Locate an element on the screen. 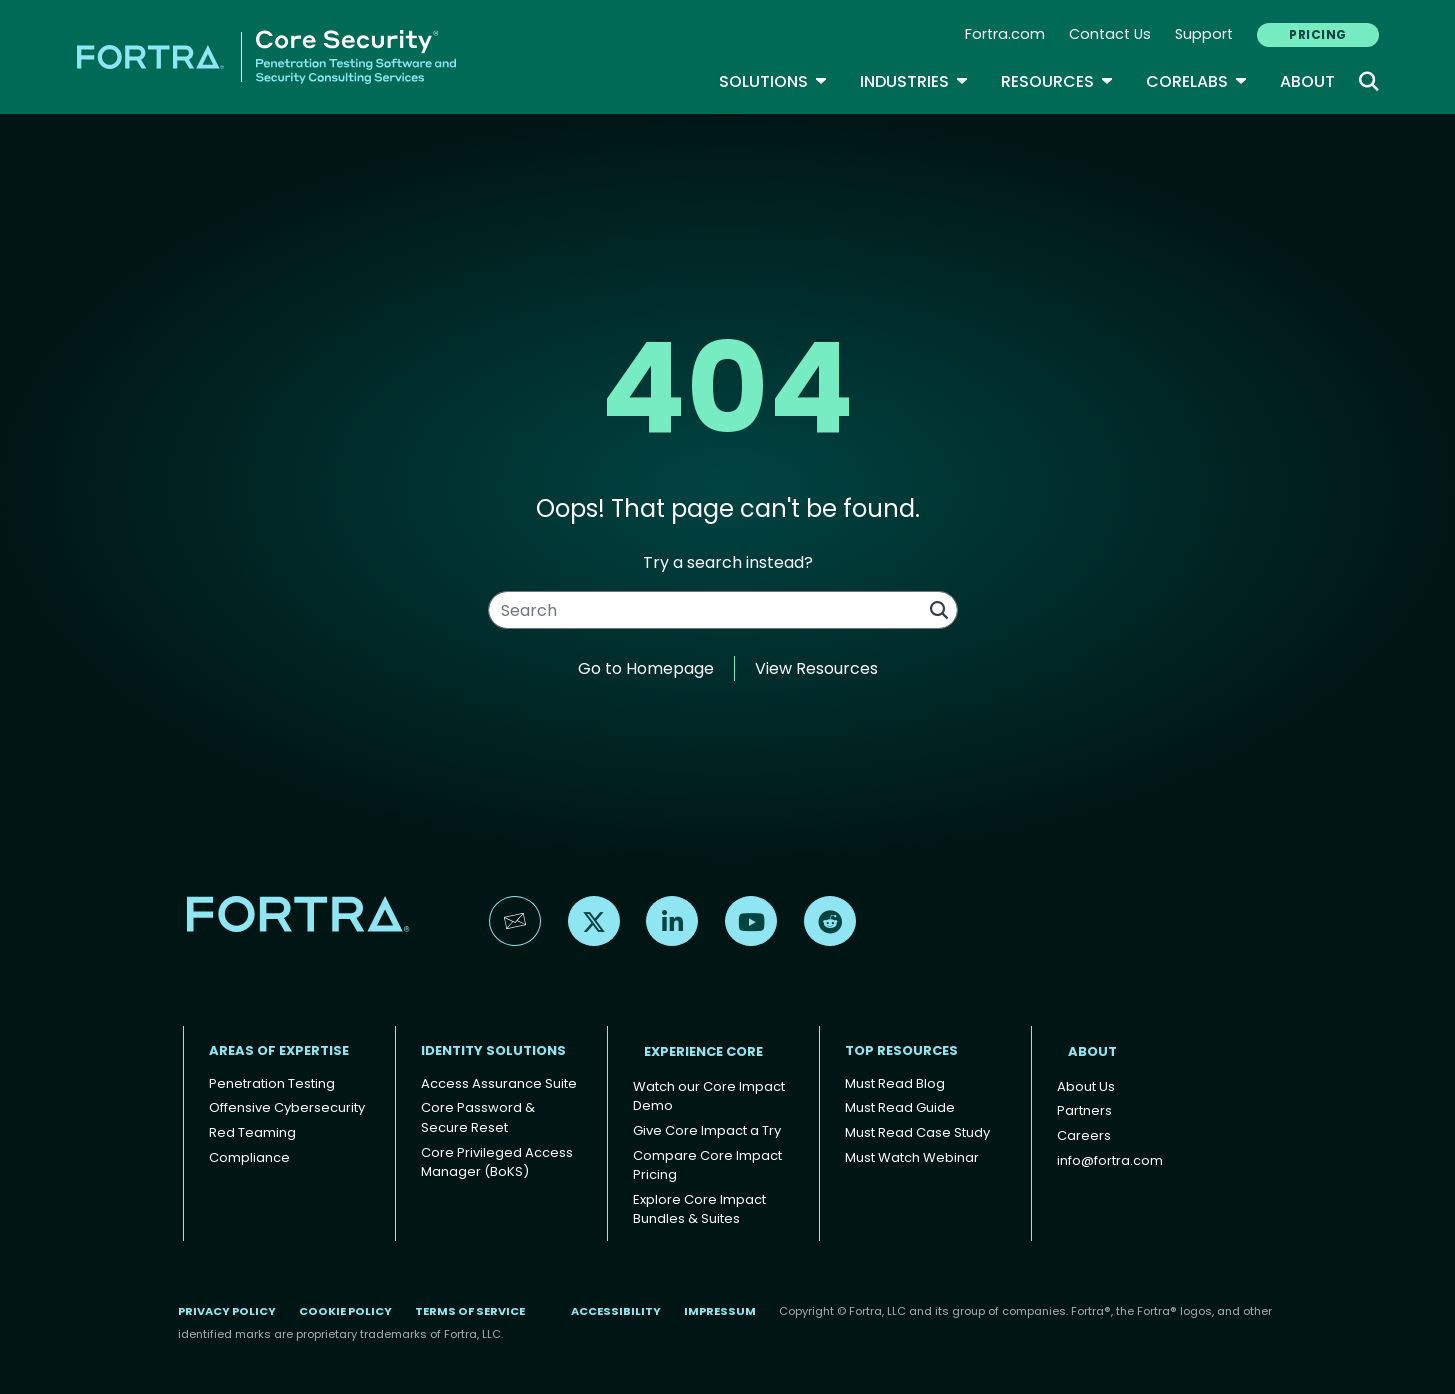 The width and height of the screenshot is (1455, 1394). Privacy Policy is located at coordinates (227, 1311).